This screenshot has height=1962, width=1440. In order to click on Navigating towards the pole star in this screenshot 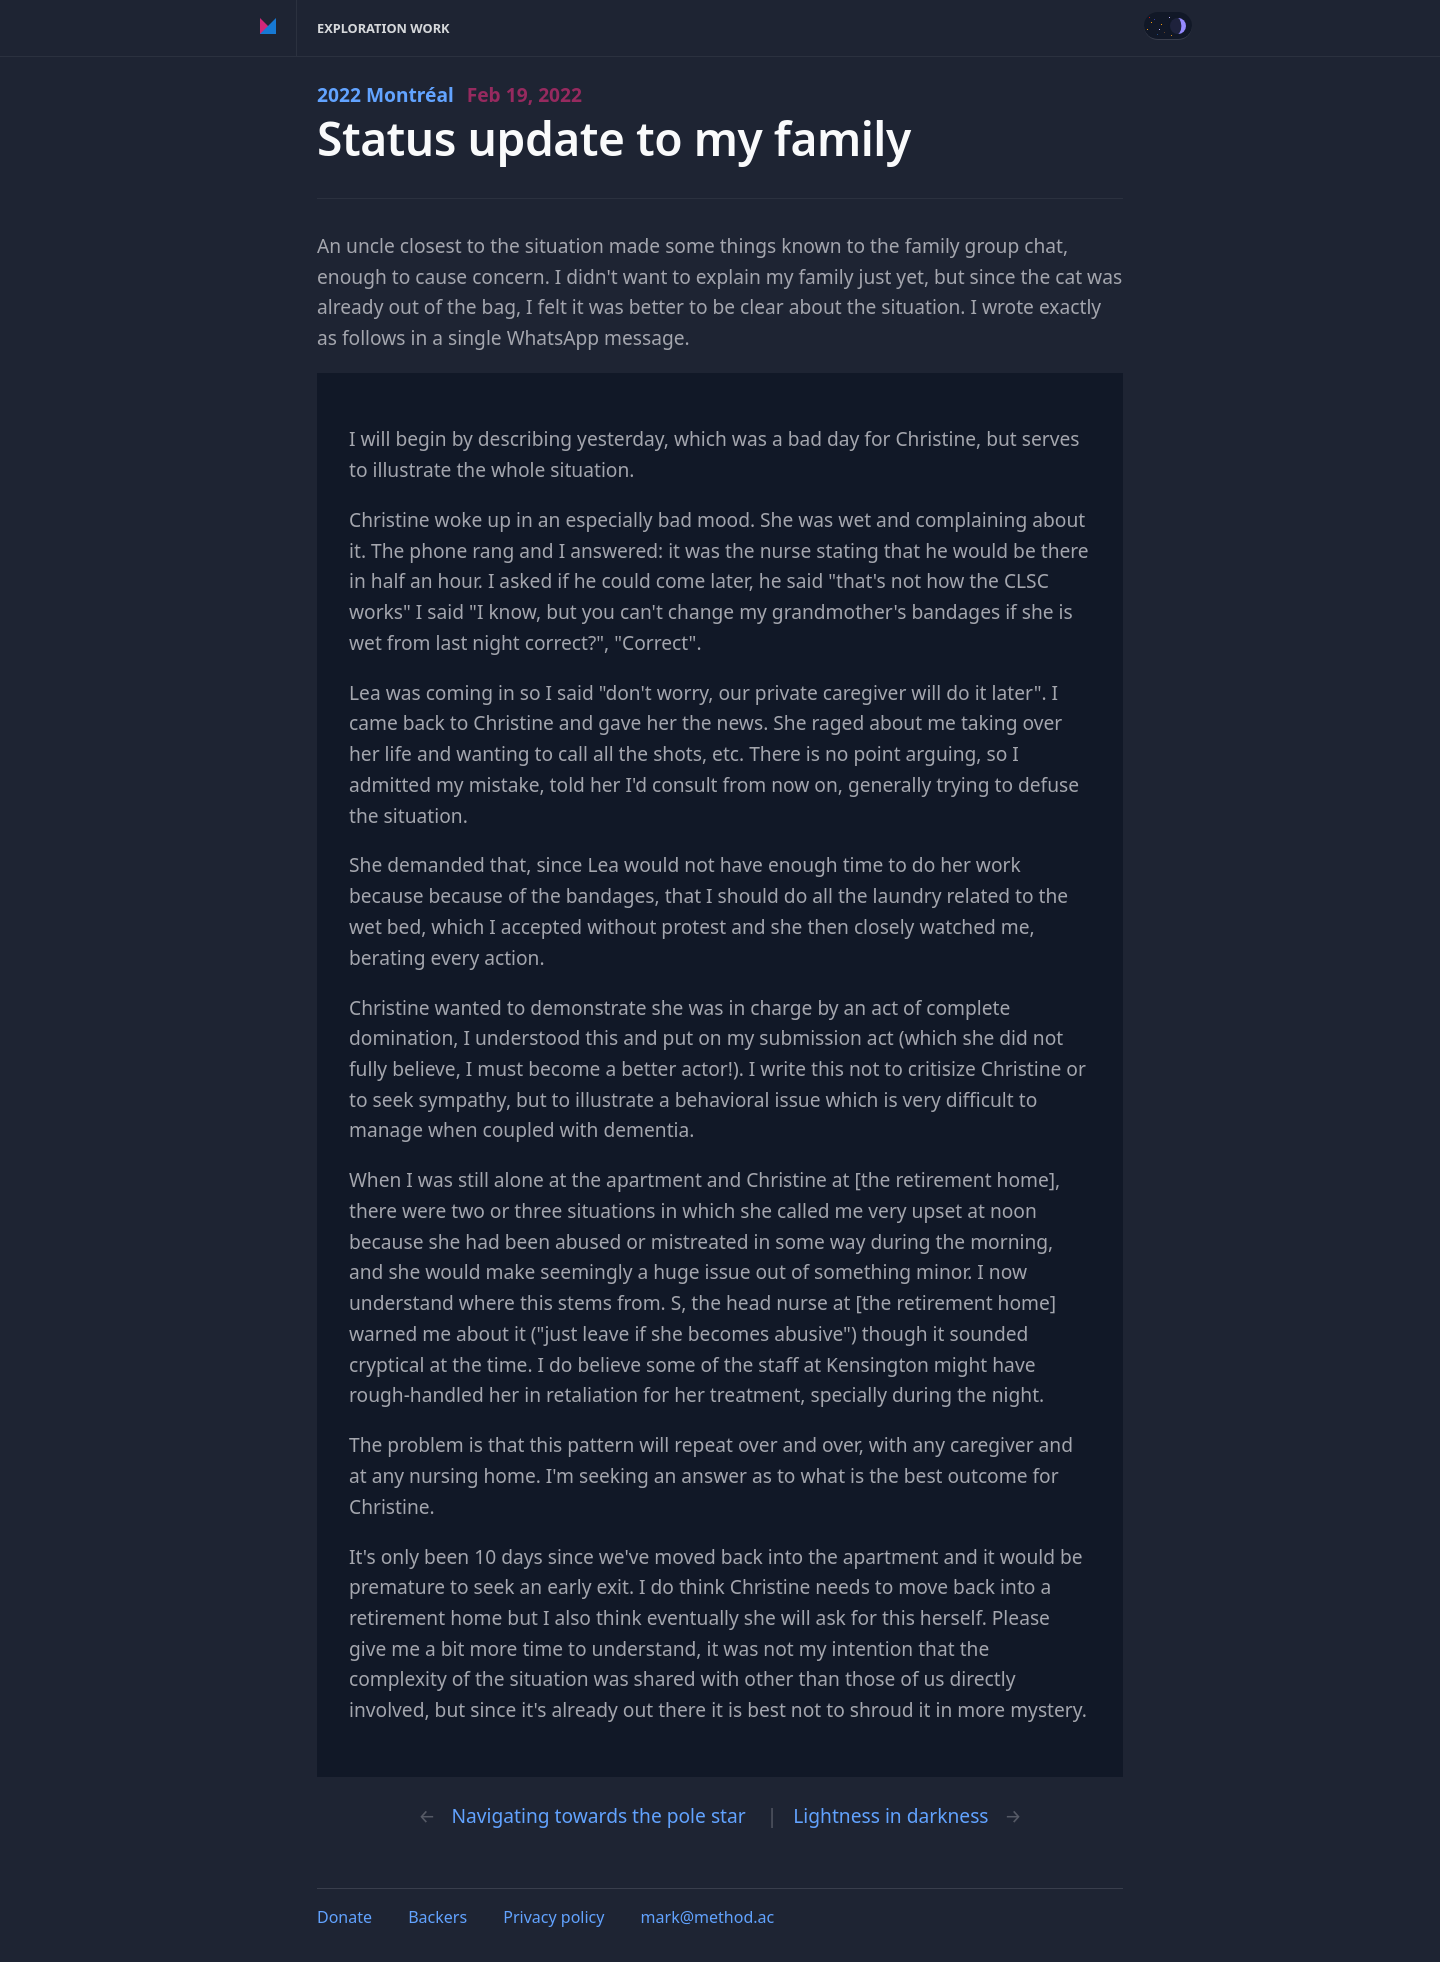, I will do `click(598, 1815)`.